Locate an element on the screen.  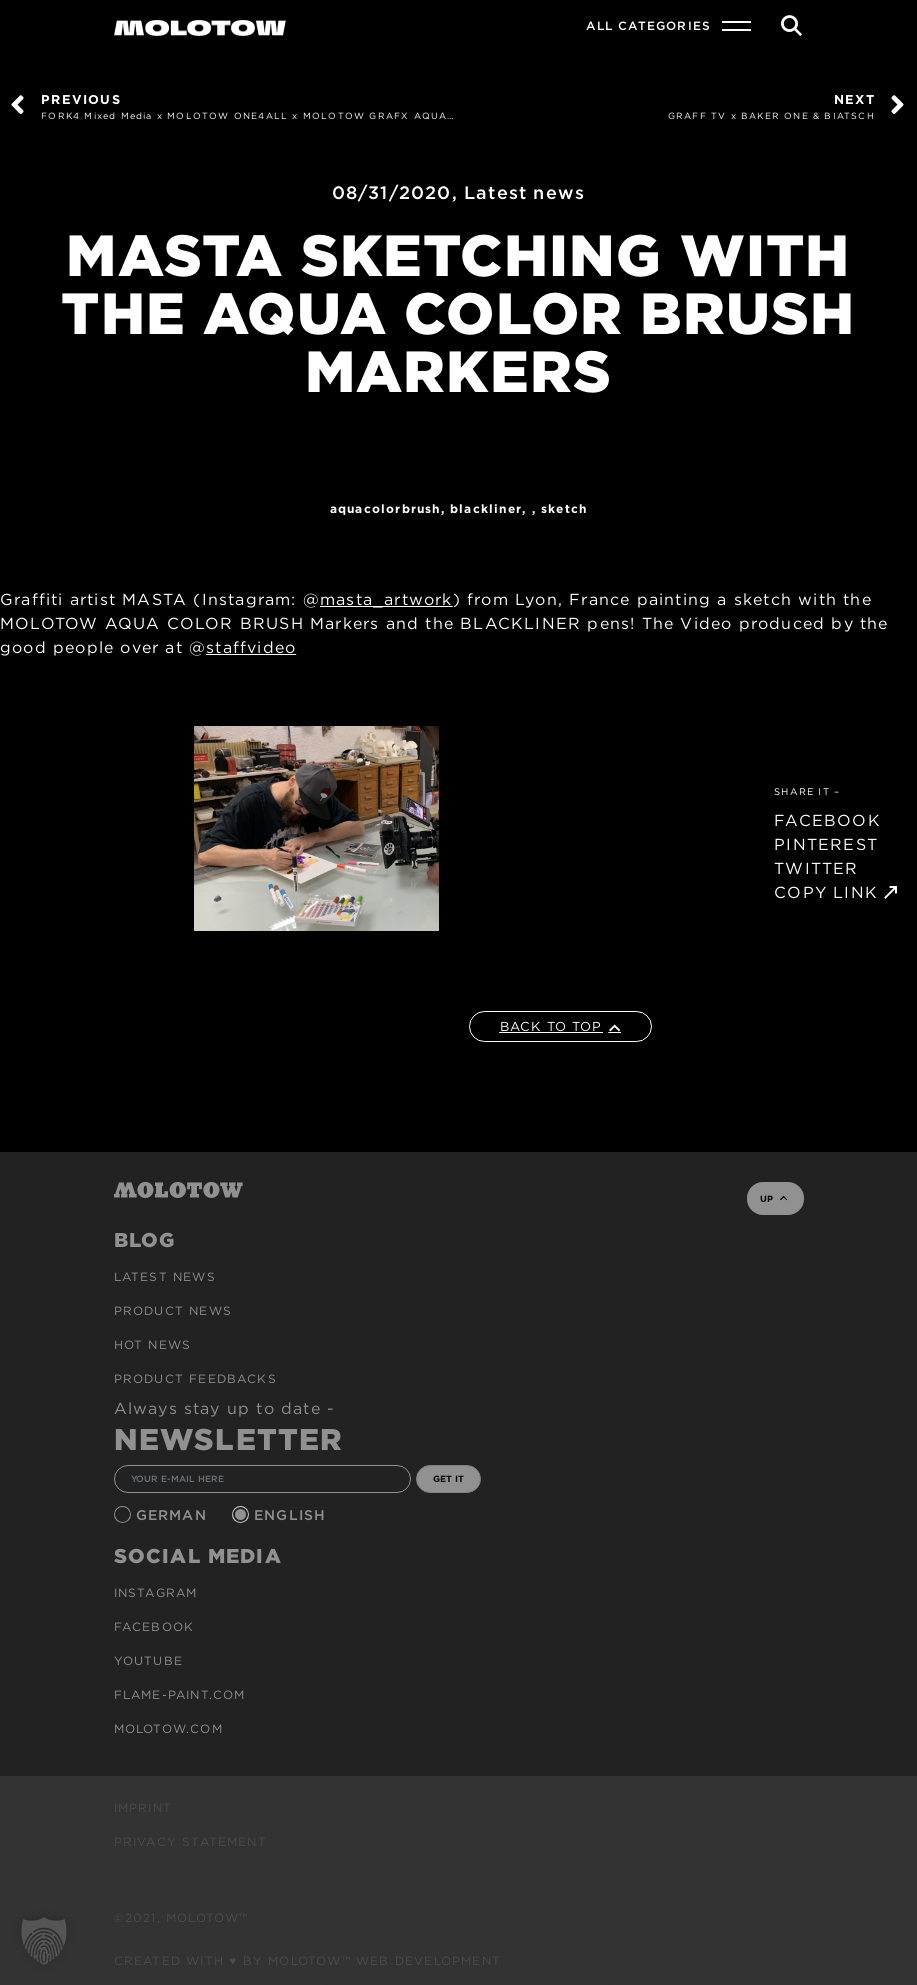
Privacy Statement is located at coordinates (190, 1841).